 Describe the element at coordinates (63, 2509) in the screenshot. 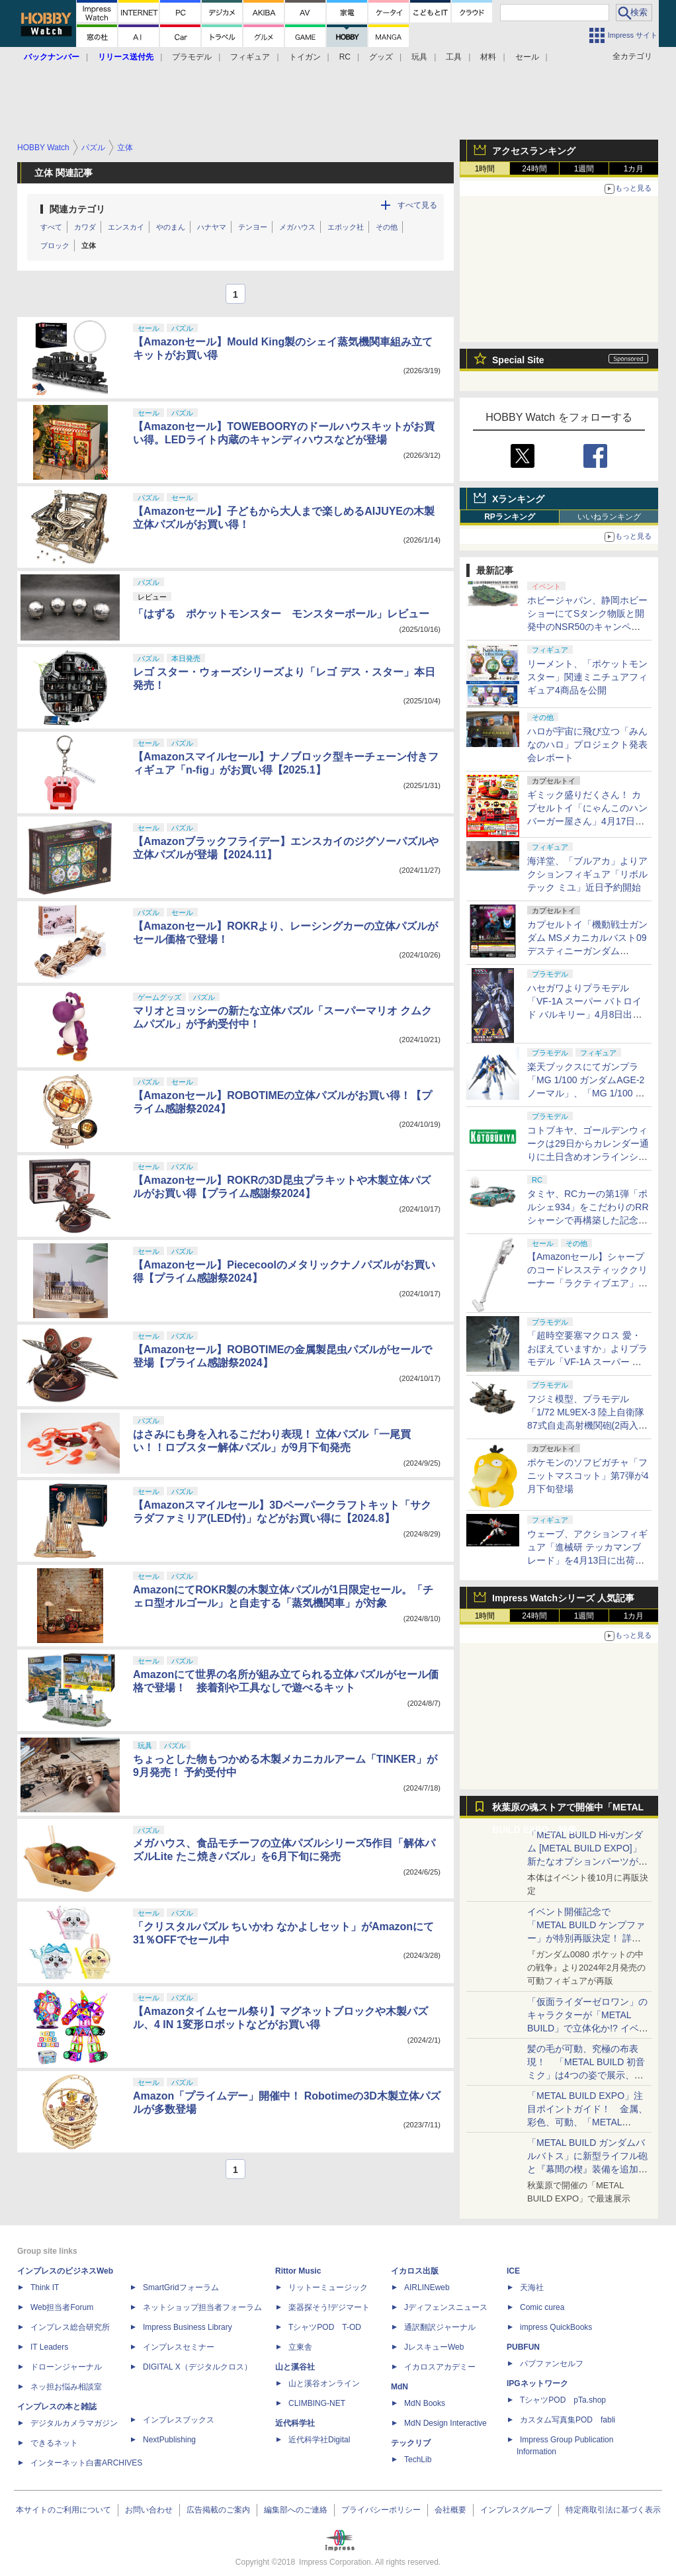

I see `本サイトのご利用について` at that location.